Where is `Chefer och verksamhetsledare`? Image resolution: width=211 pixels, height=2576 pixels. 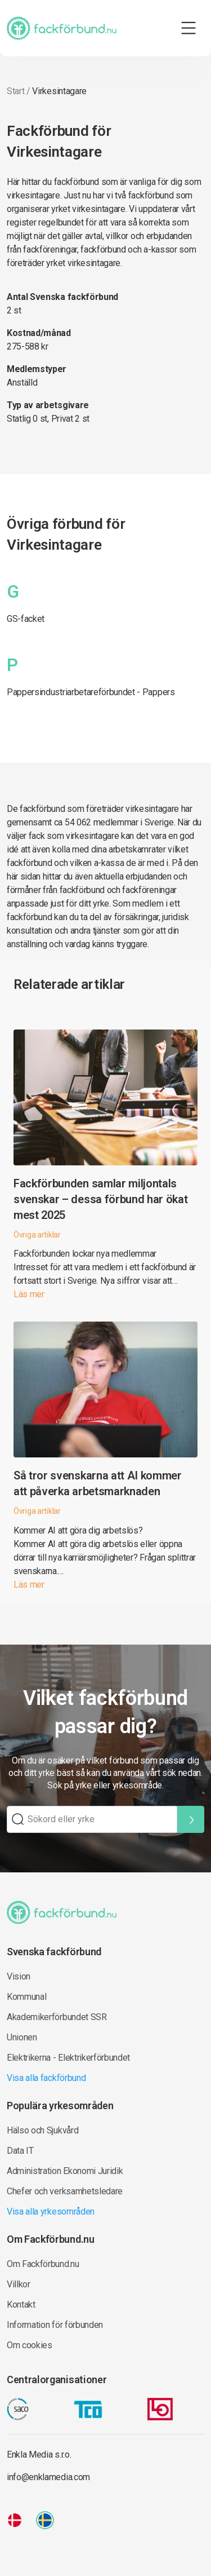 Chefer och verksamhetsledare is located at coordinates (65, 2191).